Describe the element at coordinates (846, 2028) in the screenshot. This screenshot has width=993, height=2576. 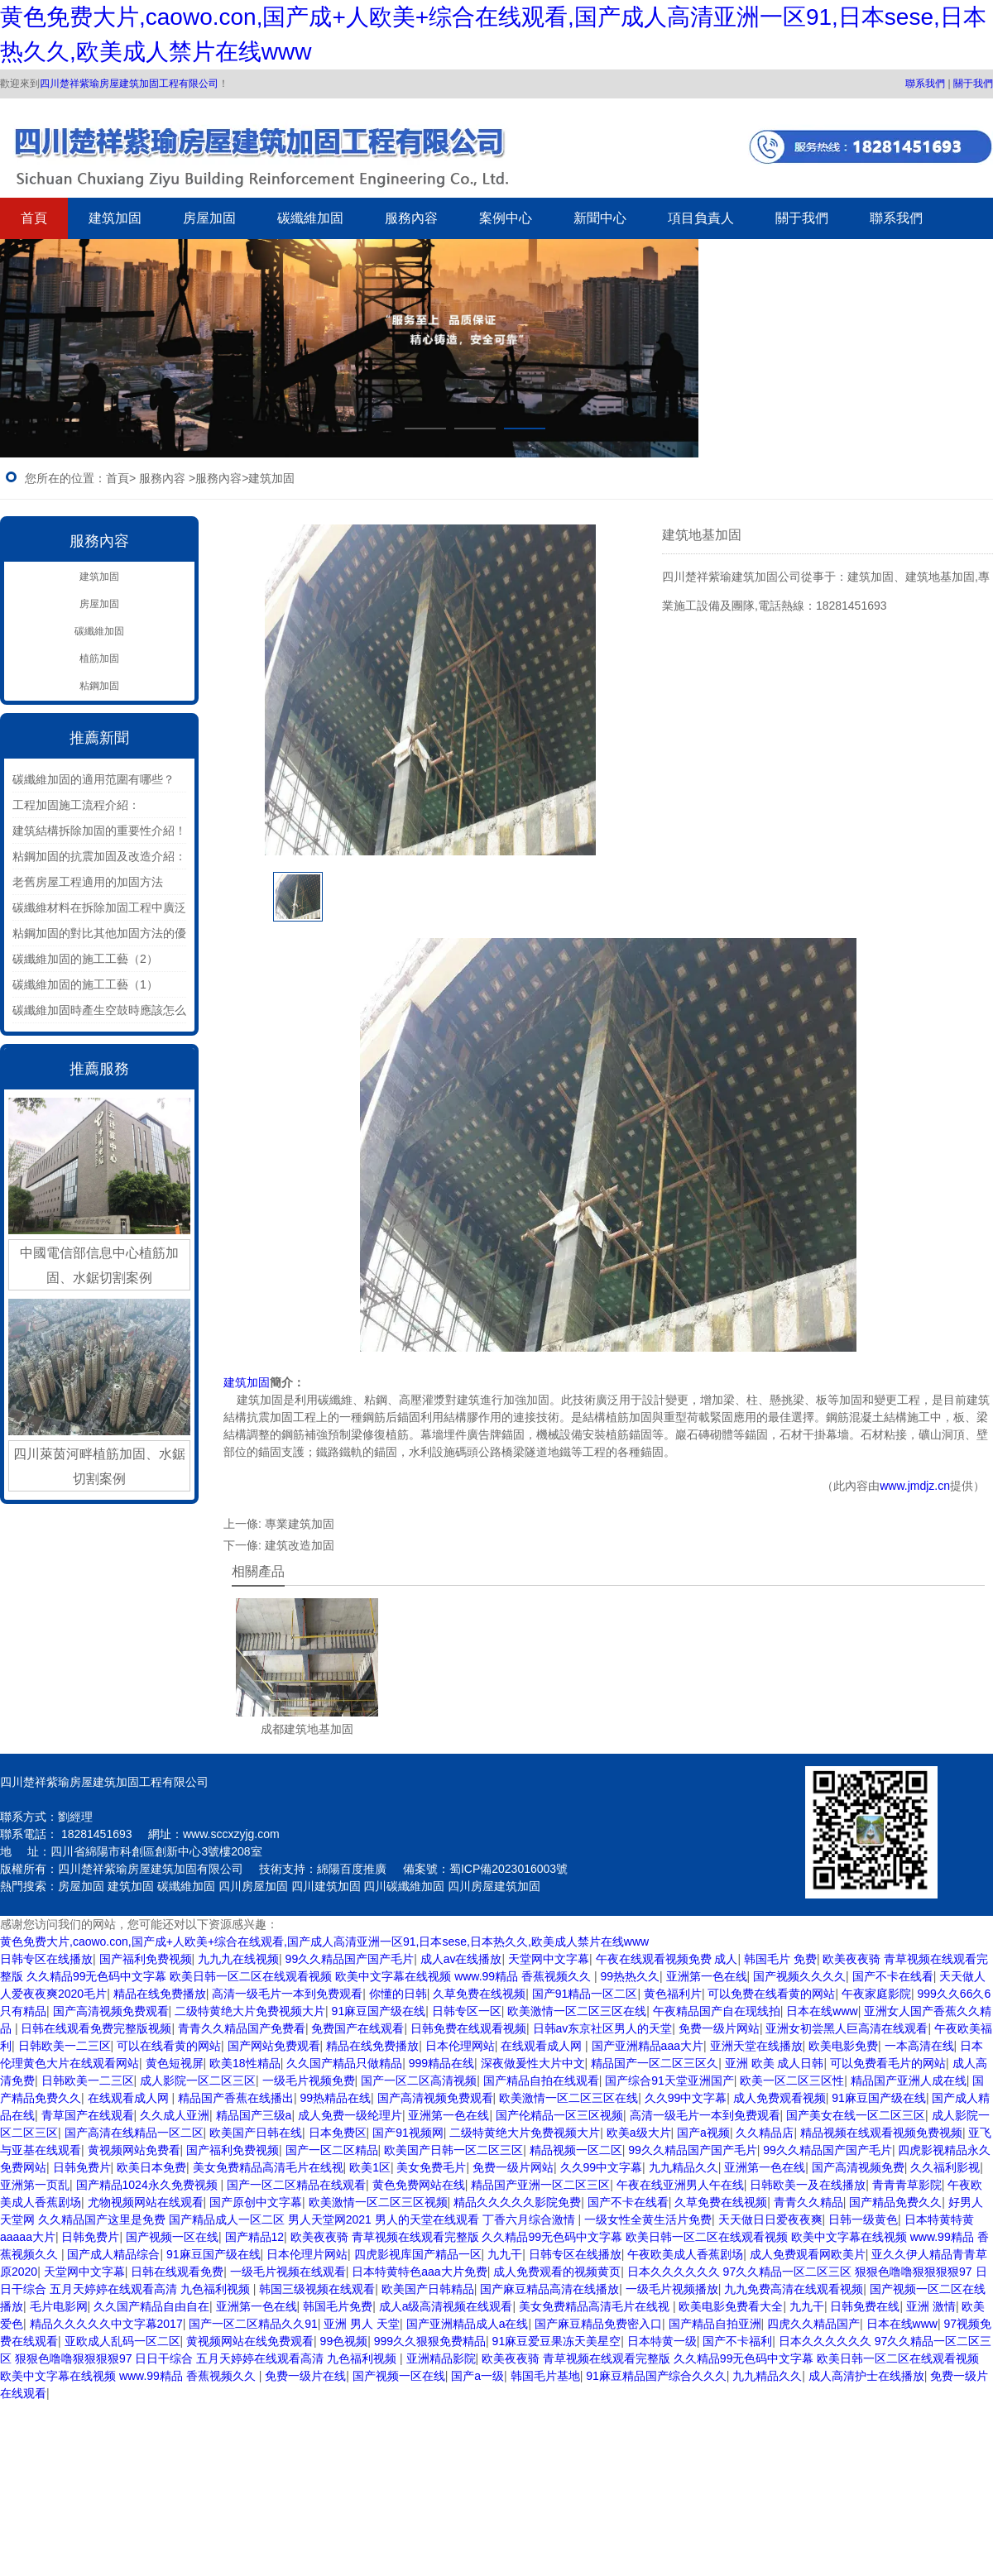
I see `亚洲女初尝黑人巨高清在线观看` at that location.